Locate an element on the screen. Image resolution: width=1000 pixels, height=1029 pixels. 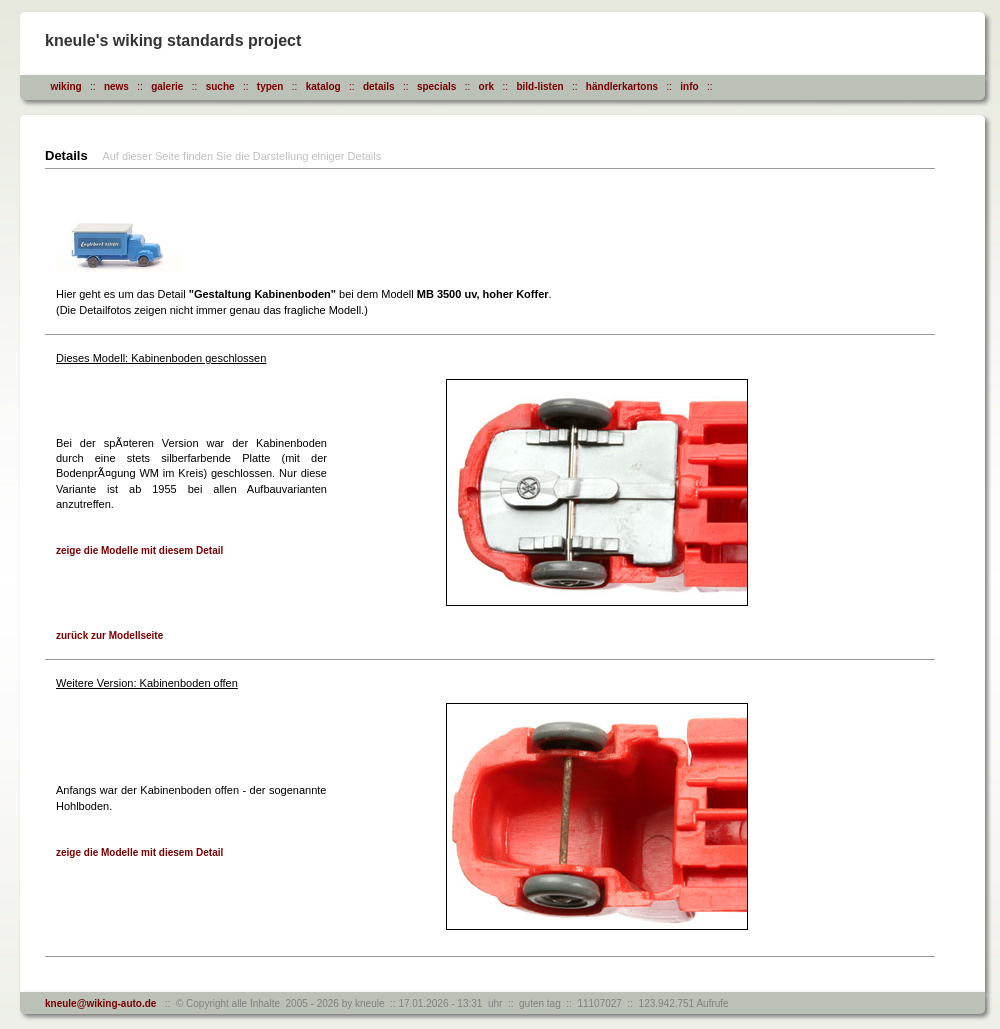
zeige die Modelle mit diesem Detail is located at coordinates (139, 550).